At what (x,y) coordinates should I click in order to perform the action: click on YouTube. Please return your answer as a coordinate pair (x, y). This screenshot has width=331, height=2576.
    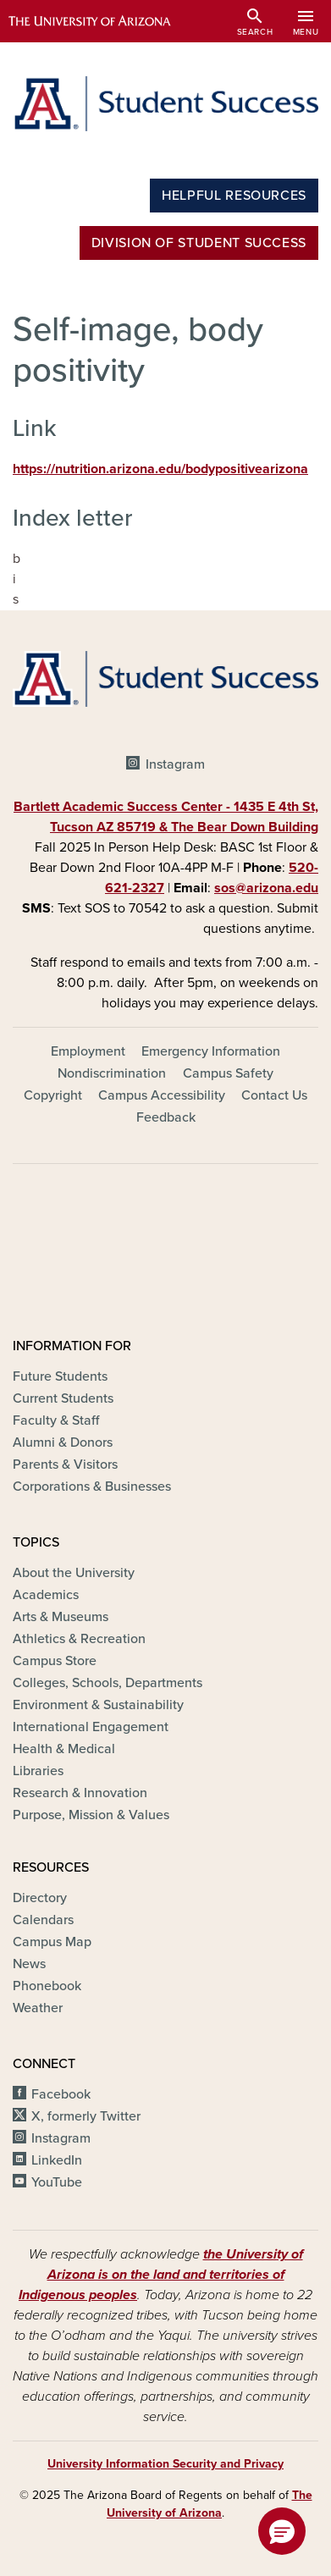
    Looking at the image, I should click on (56, 2182).